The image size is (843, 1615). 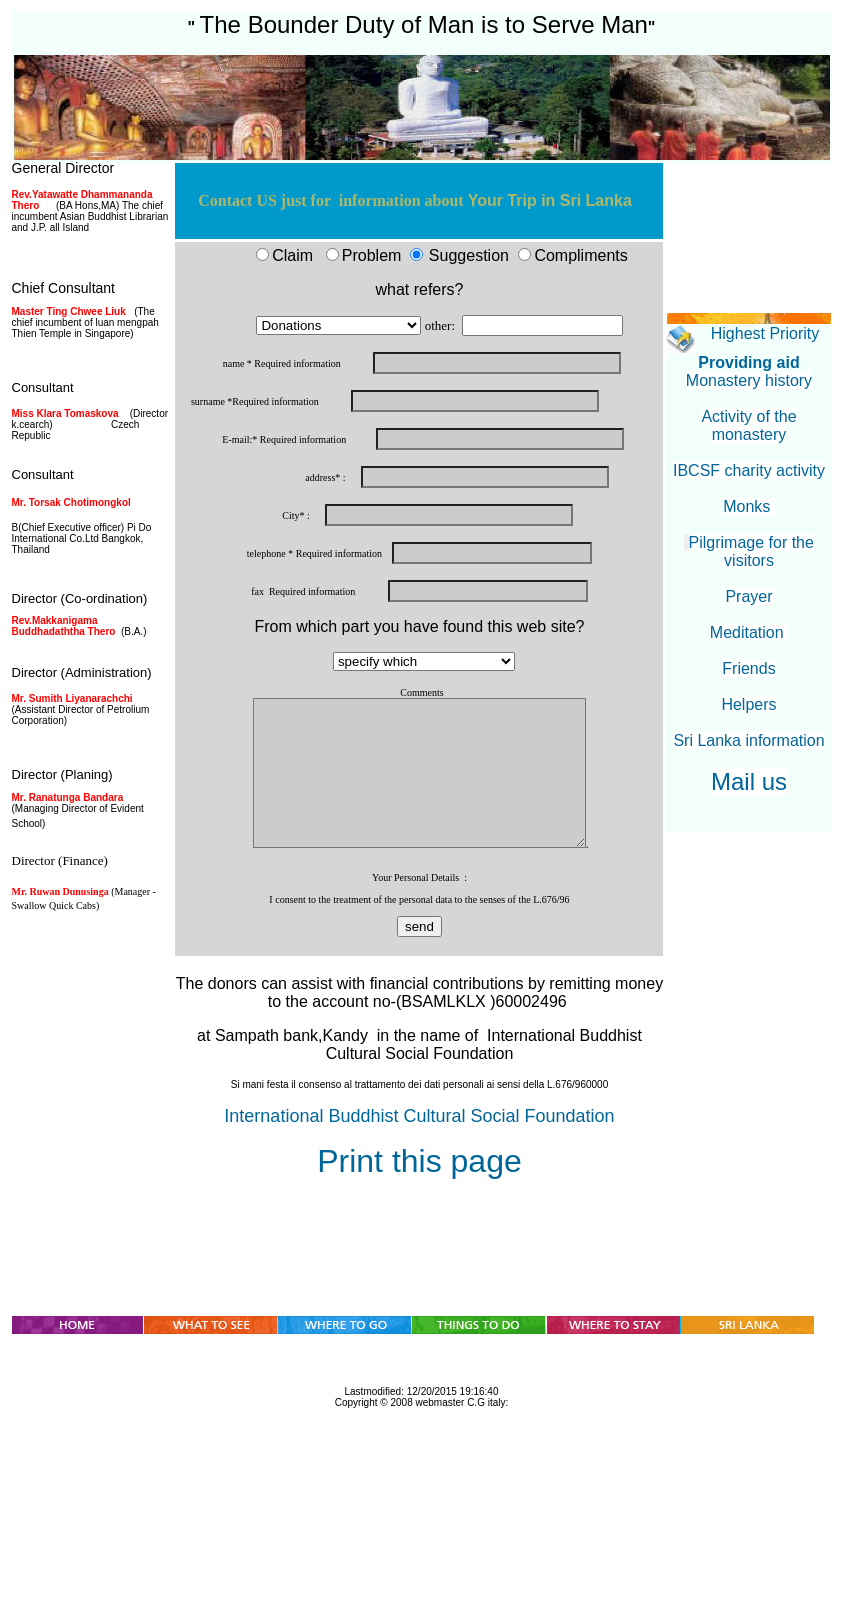 I want to click on activity, so click(x=800, y=470).